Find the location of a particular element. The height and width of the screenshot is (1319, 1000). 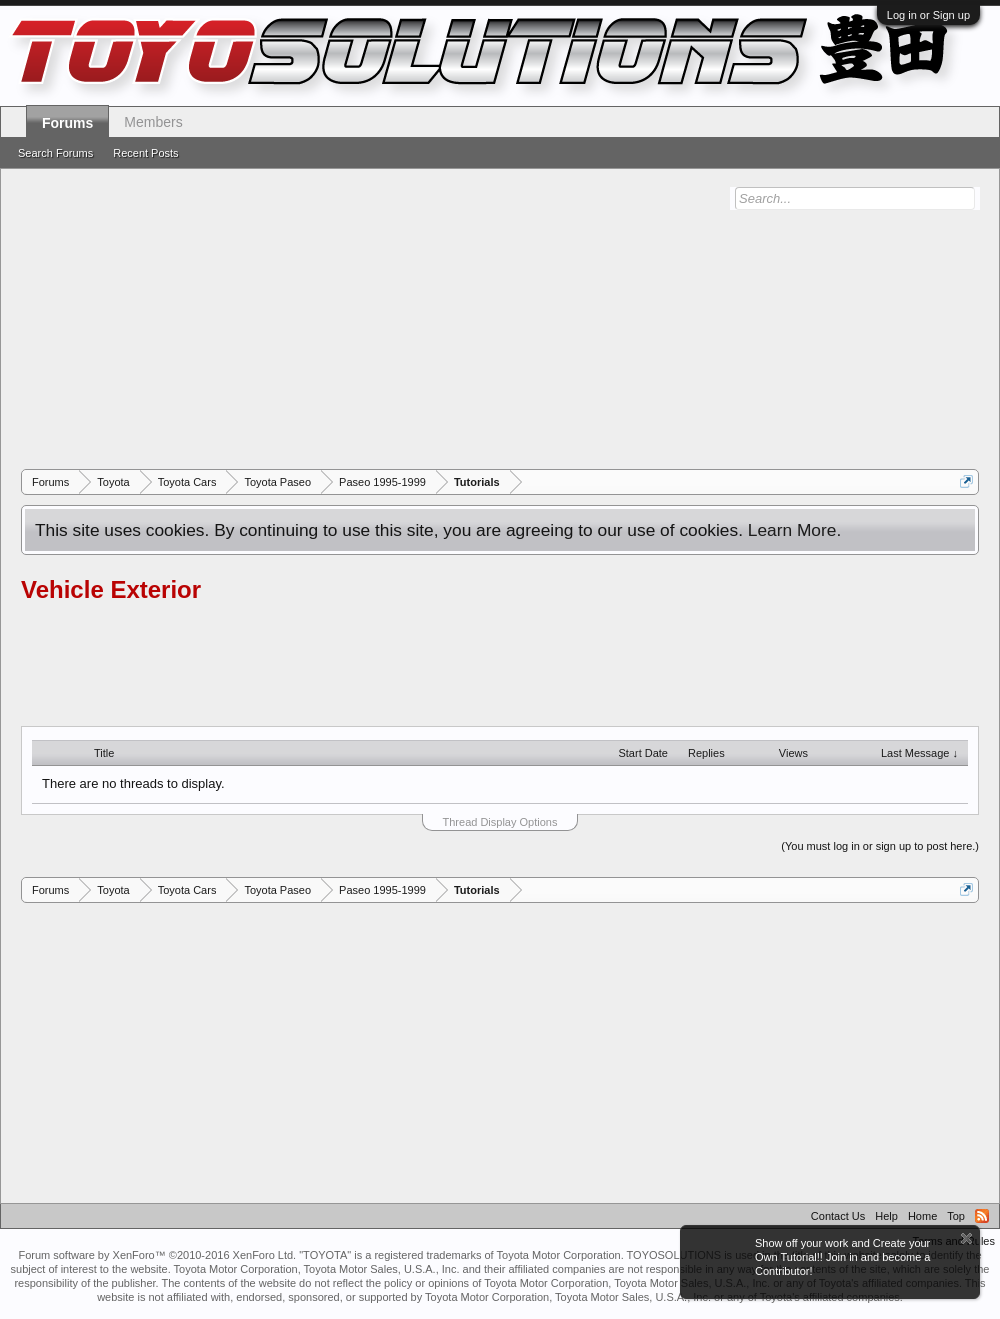

Recent Posts is located at coordinates (145, 153).